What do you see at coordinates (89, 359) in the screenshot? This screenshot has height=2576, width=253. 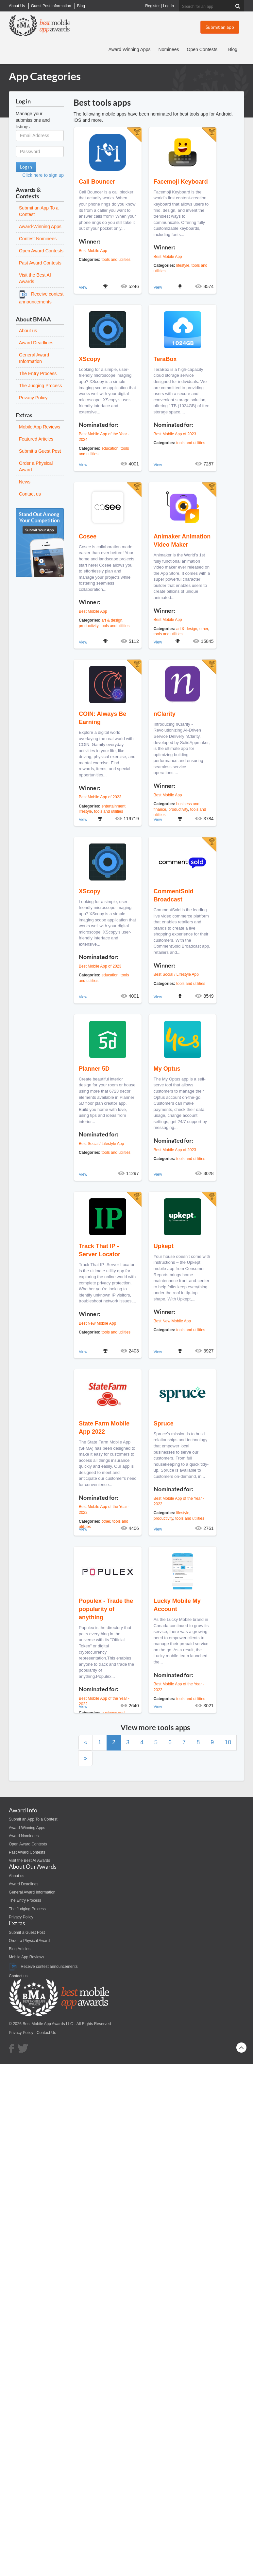 I see `XScopy` at bounding box center [89, 359].